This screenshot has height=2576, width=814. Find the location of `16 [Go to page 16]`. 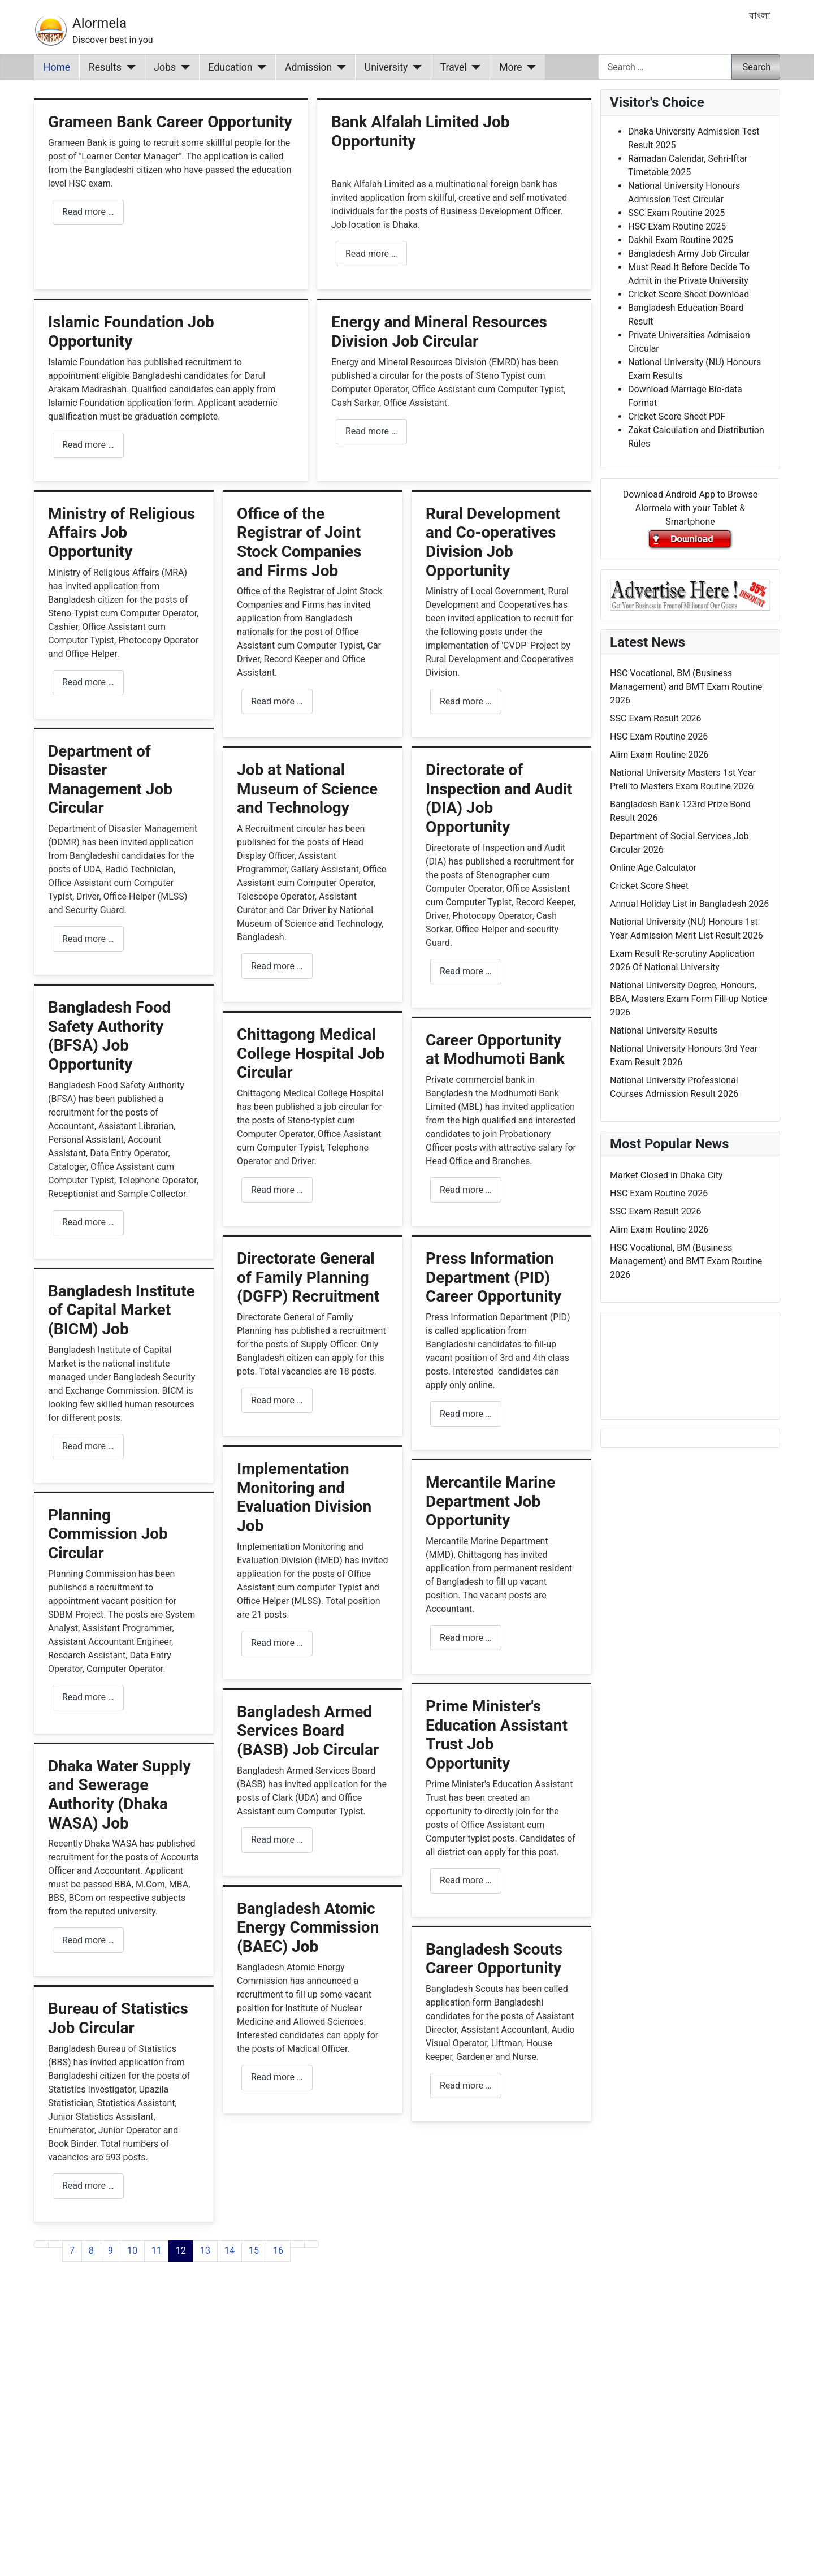

16 [Go to page 16] is located at coordinates (278, 2250).